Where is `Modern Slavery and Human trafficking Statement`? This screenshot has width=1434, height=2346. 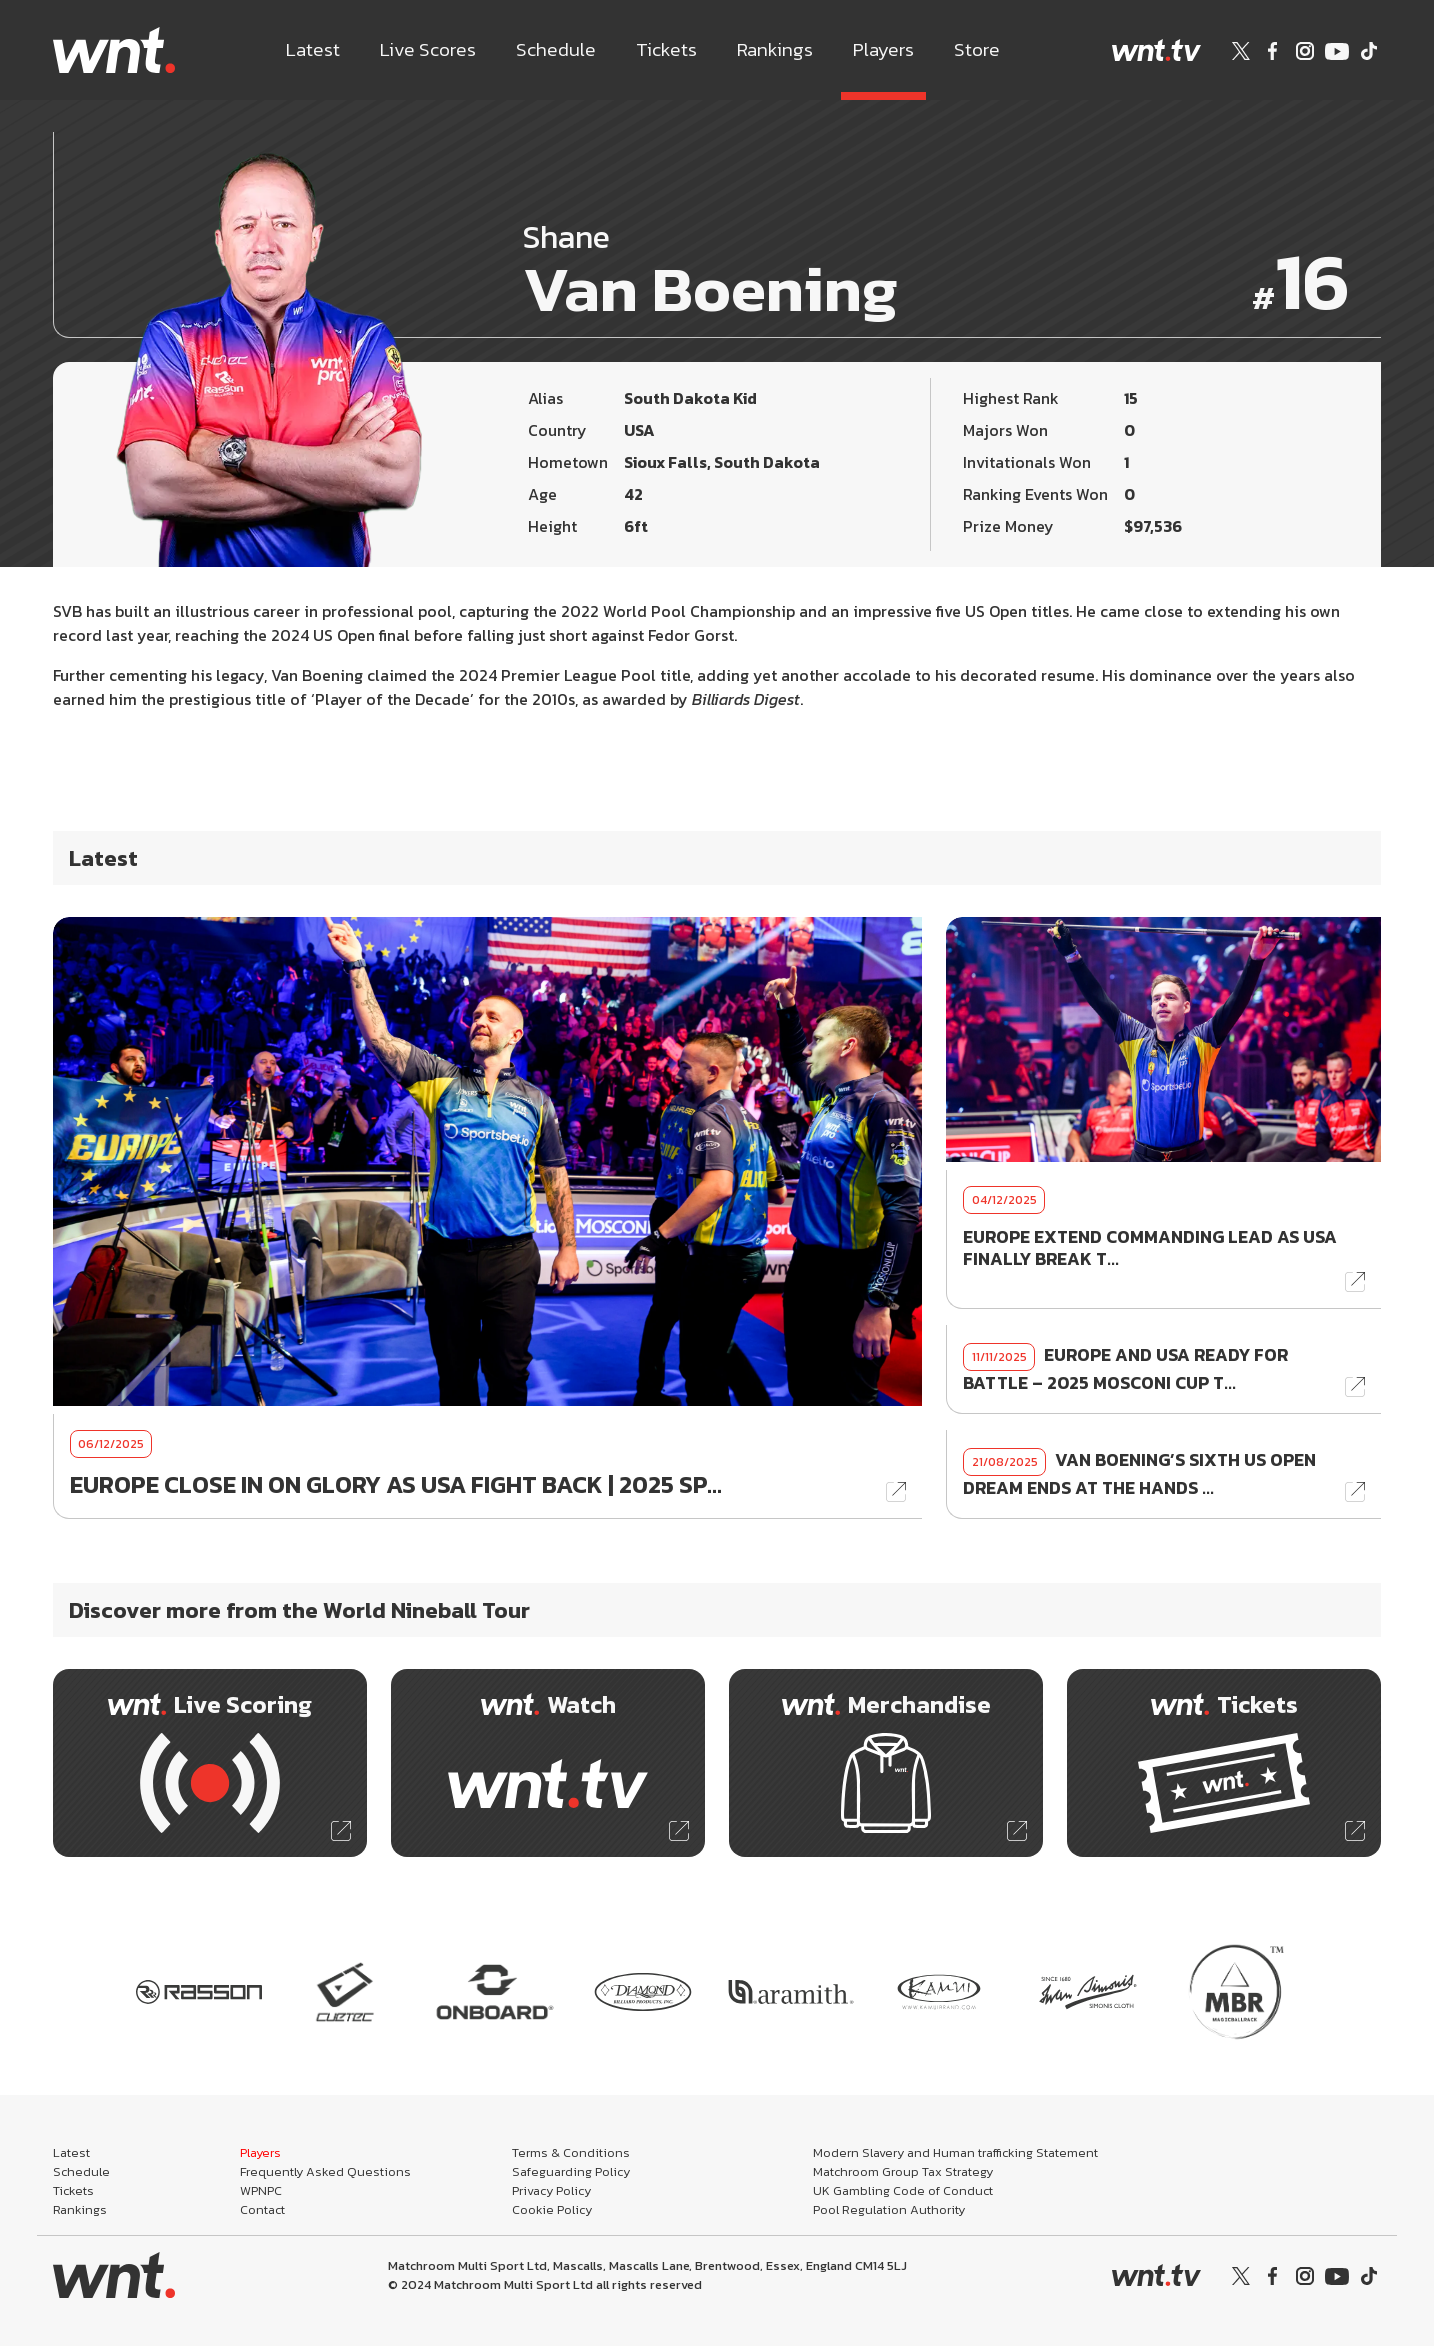 Modern Slavery and Human trafficking Statement is located at coordinates (955, 2152).